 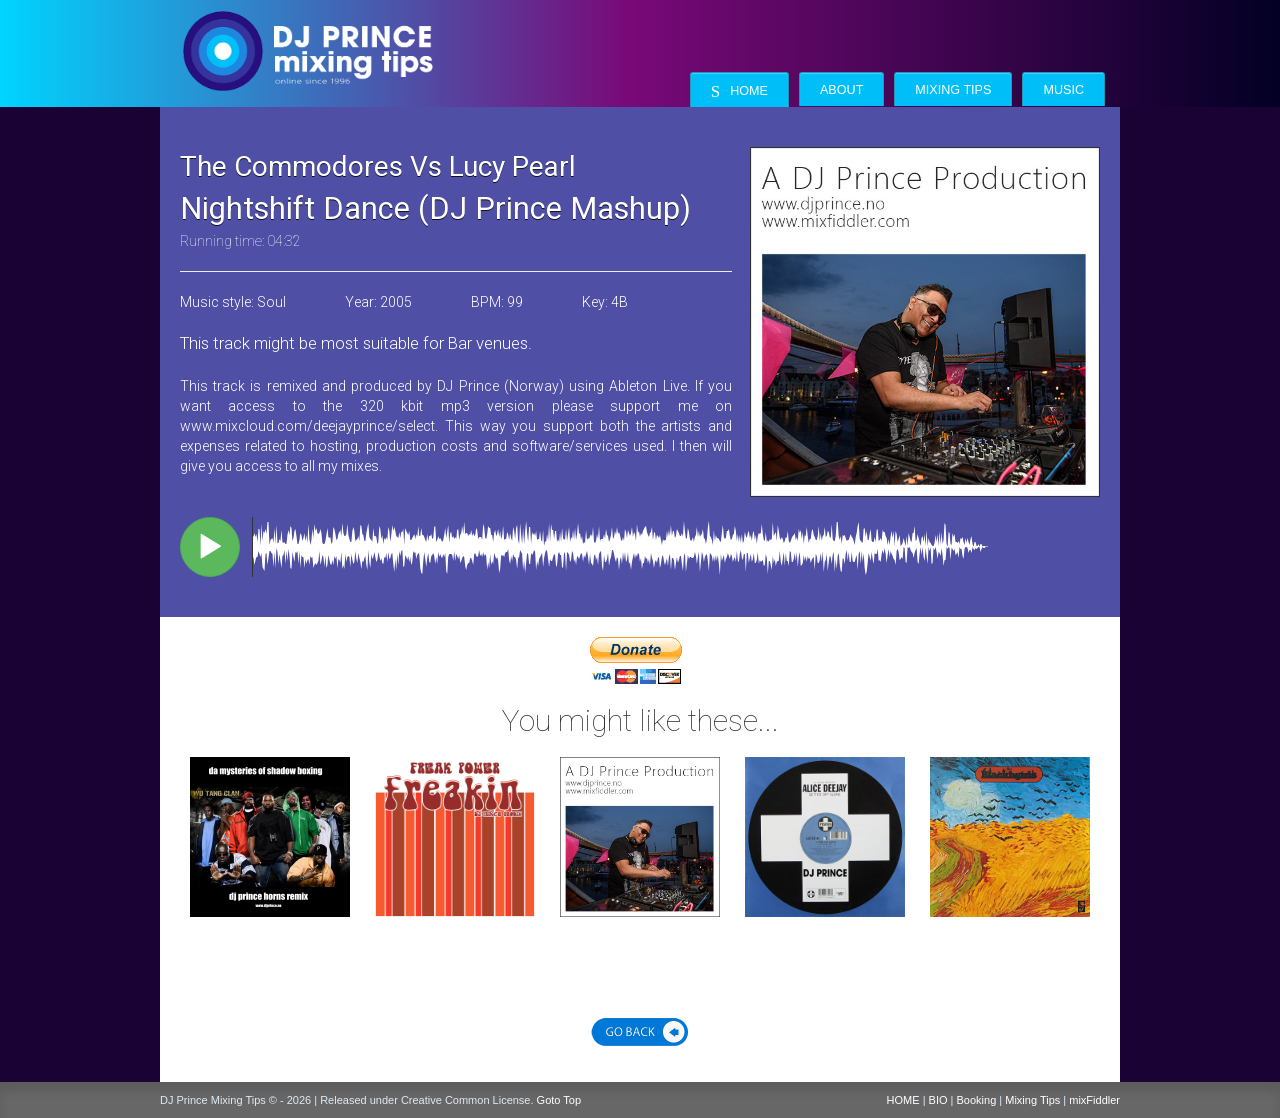 I want to click on Booking, so click(x=977, y=1100).